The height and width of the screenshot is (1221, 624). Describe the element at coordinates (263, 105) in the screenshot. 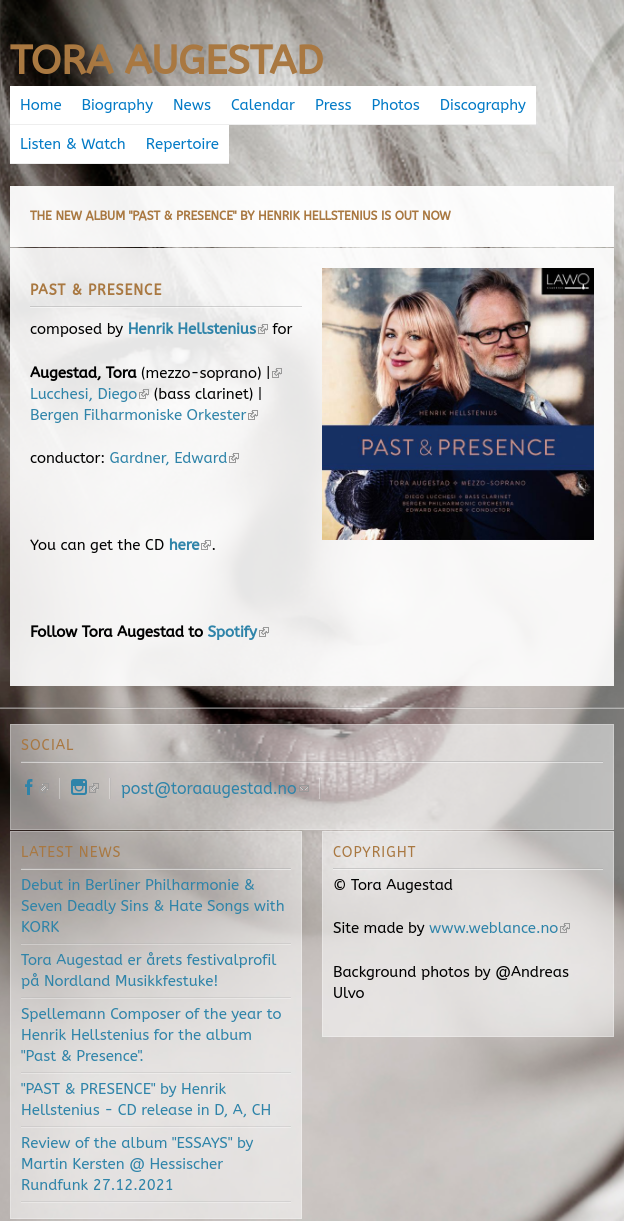

I see `Calendar` at that location.